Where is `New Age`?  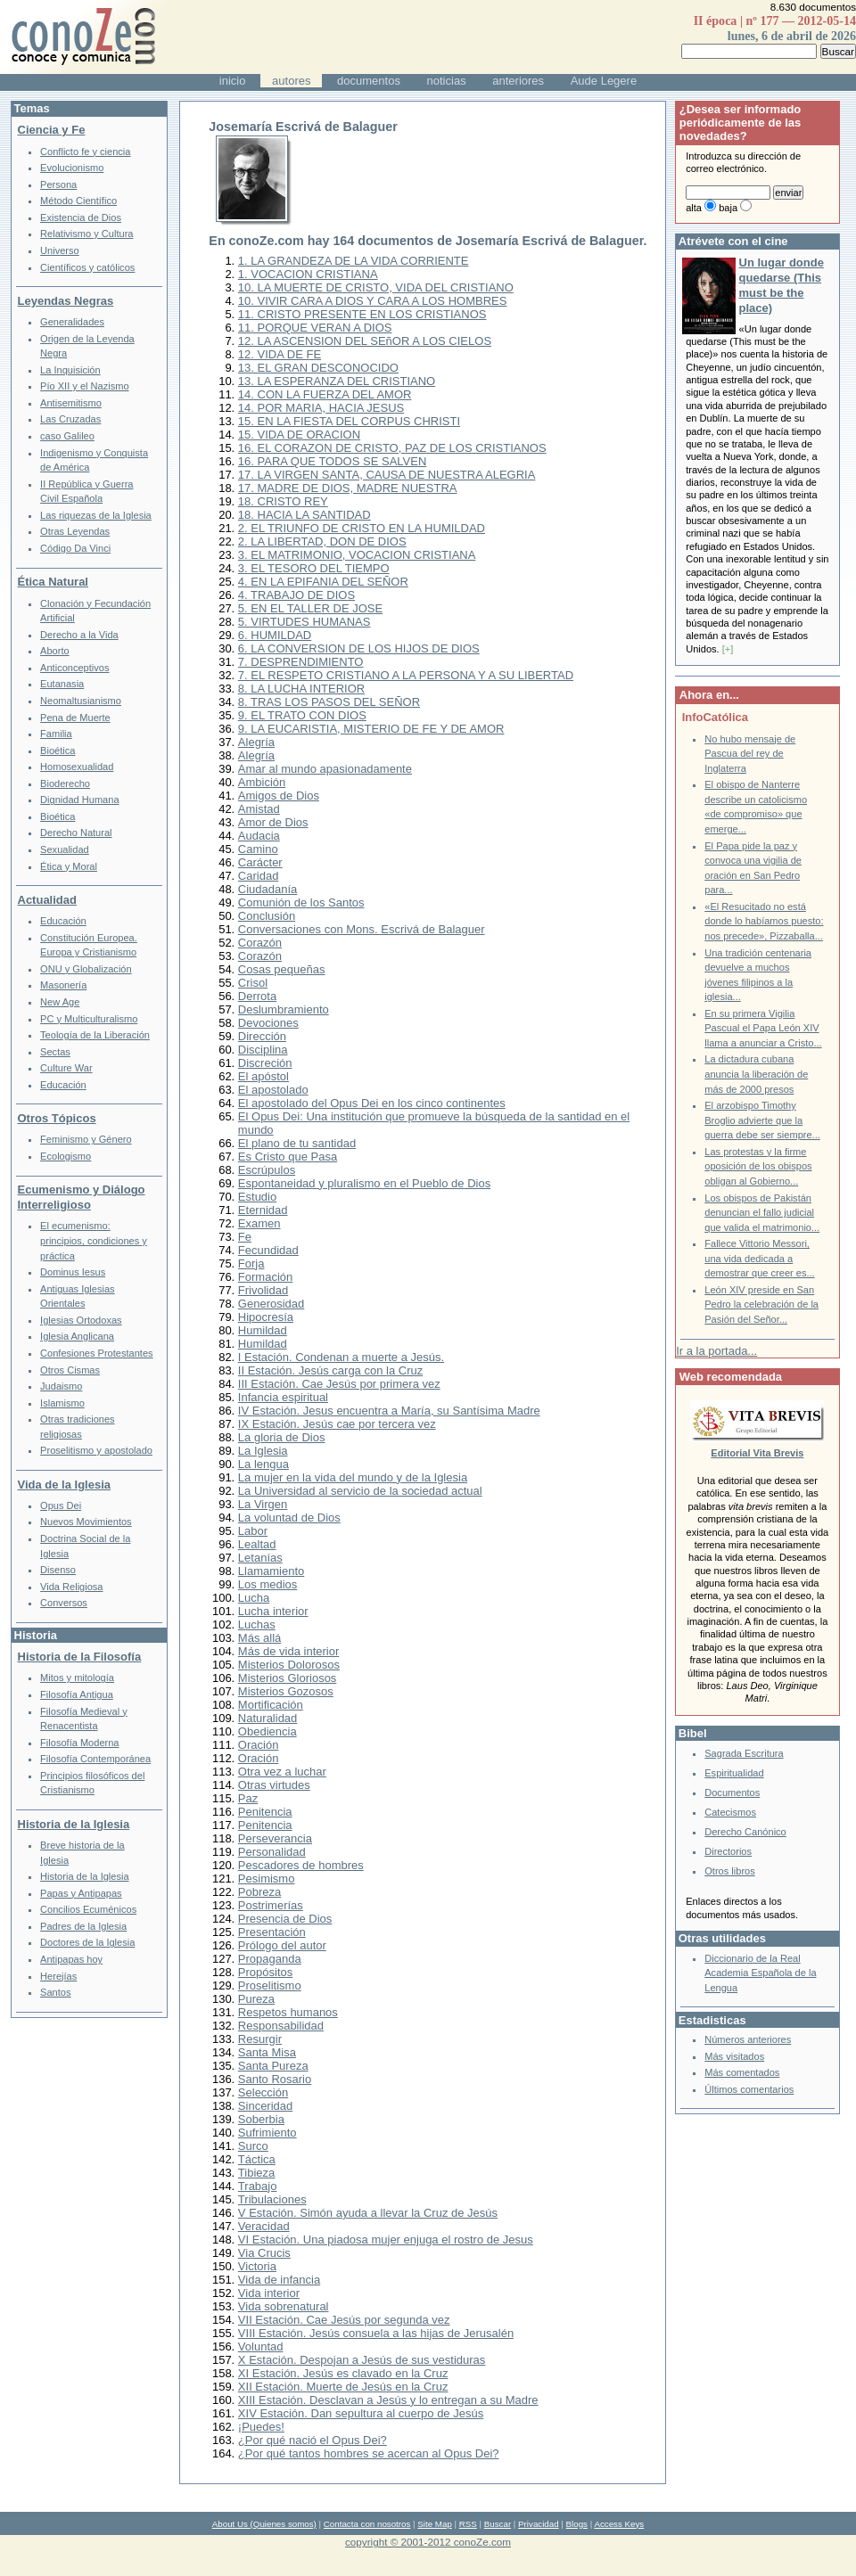 New Age is located at coordinates (59, 1002).